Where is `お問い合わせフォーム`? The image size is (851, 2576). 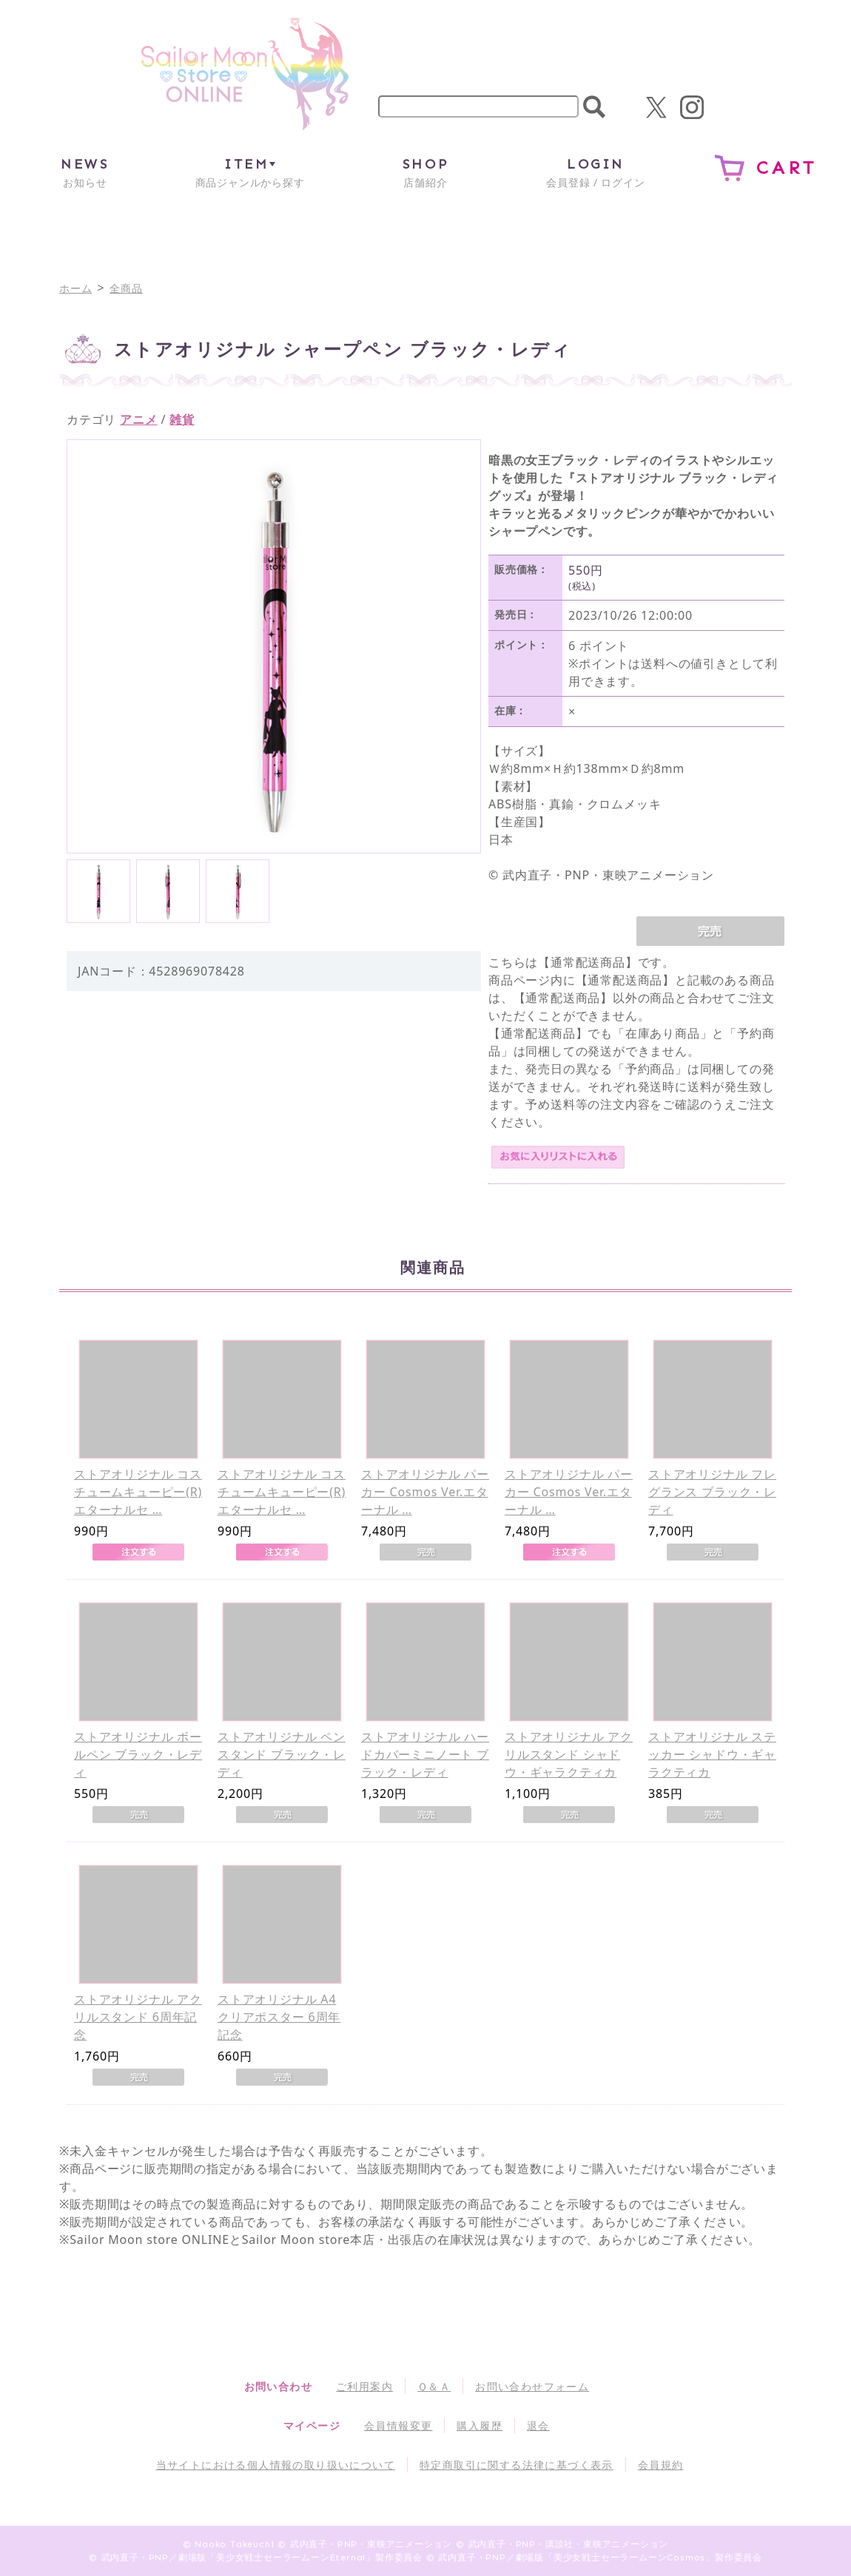
お問い合わせフォーム is located at coordinates (532, 2386).